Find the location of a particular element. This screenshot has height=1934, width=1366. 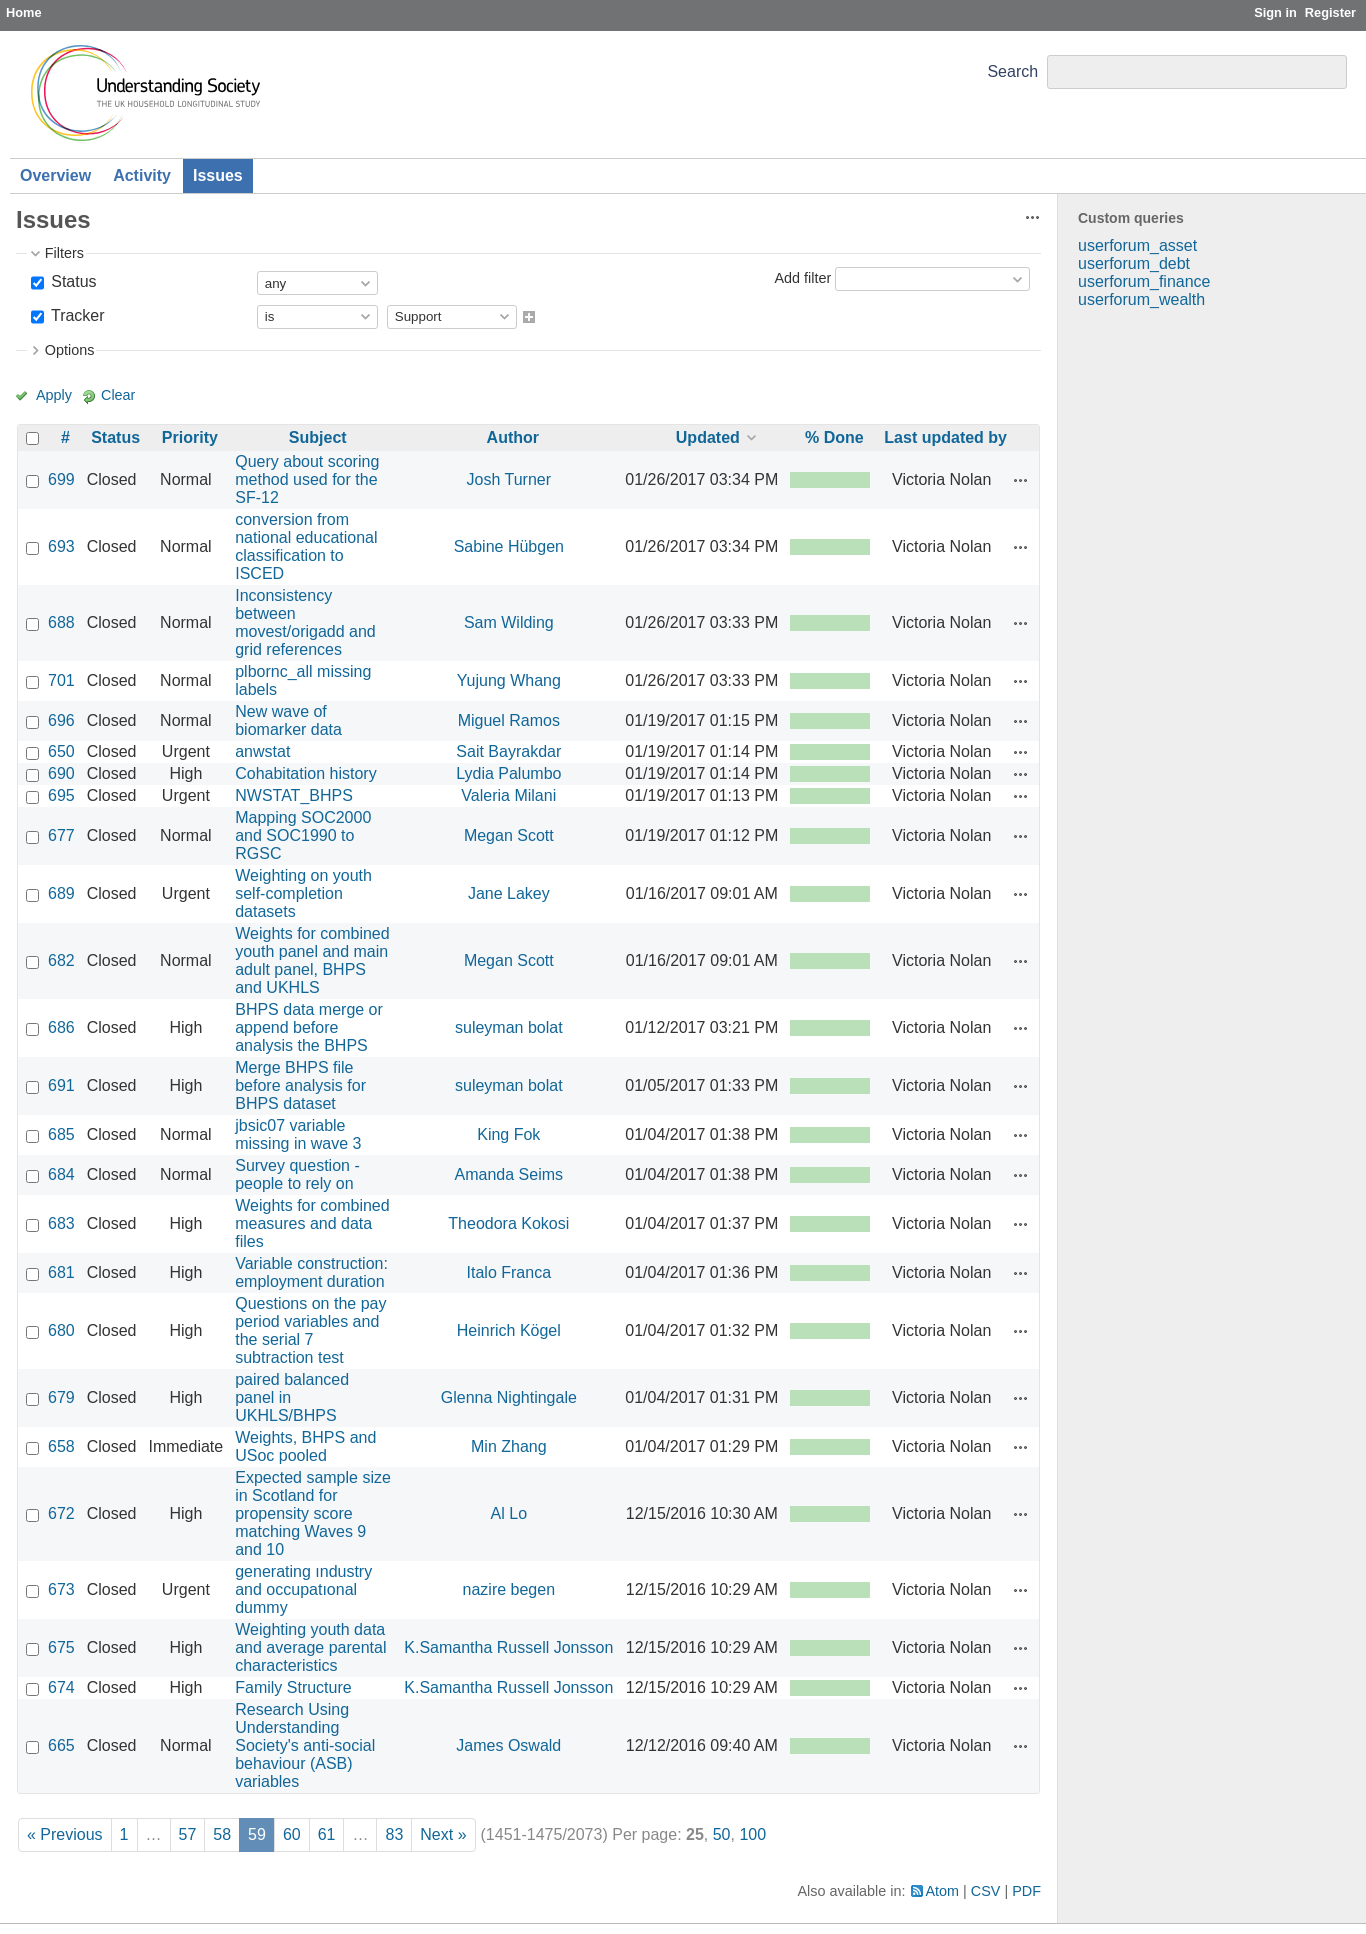

conversion from national educational classification to ISCED is located at coordinates (306, 546).